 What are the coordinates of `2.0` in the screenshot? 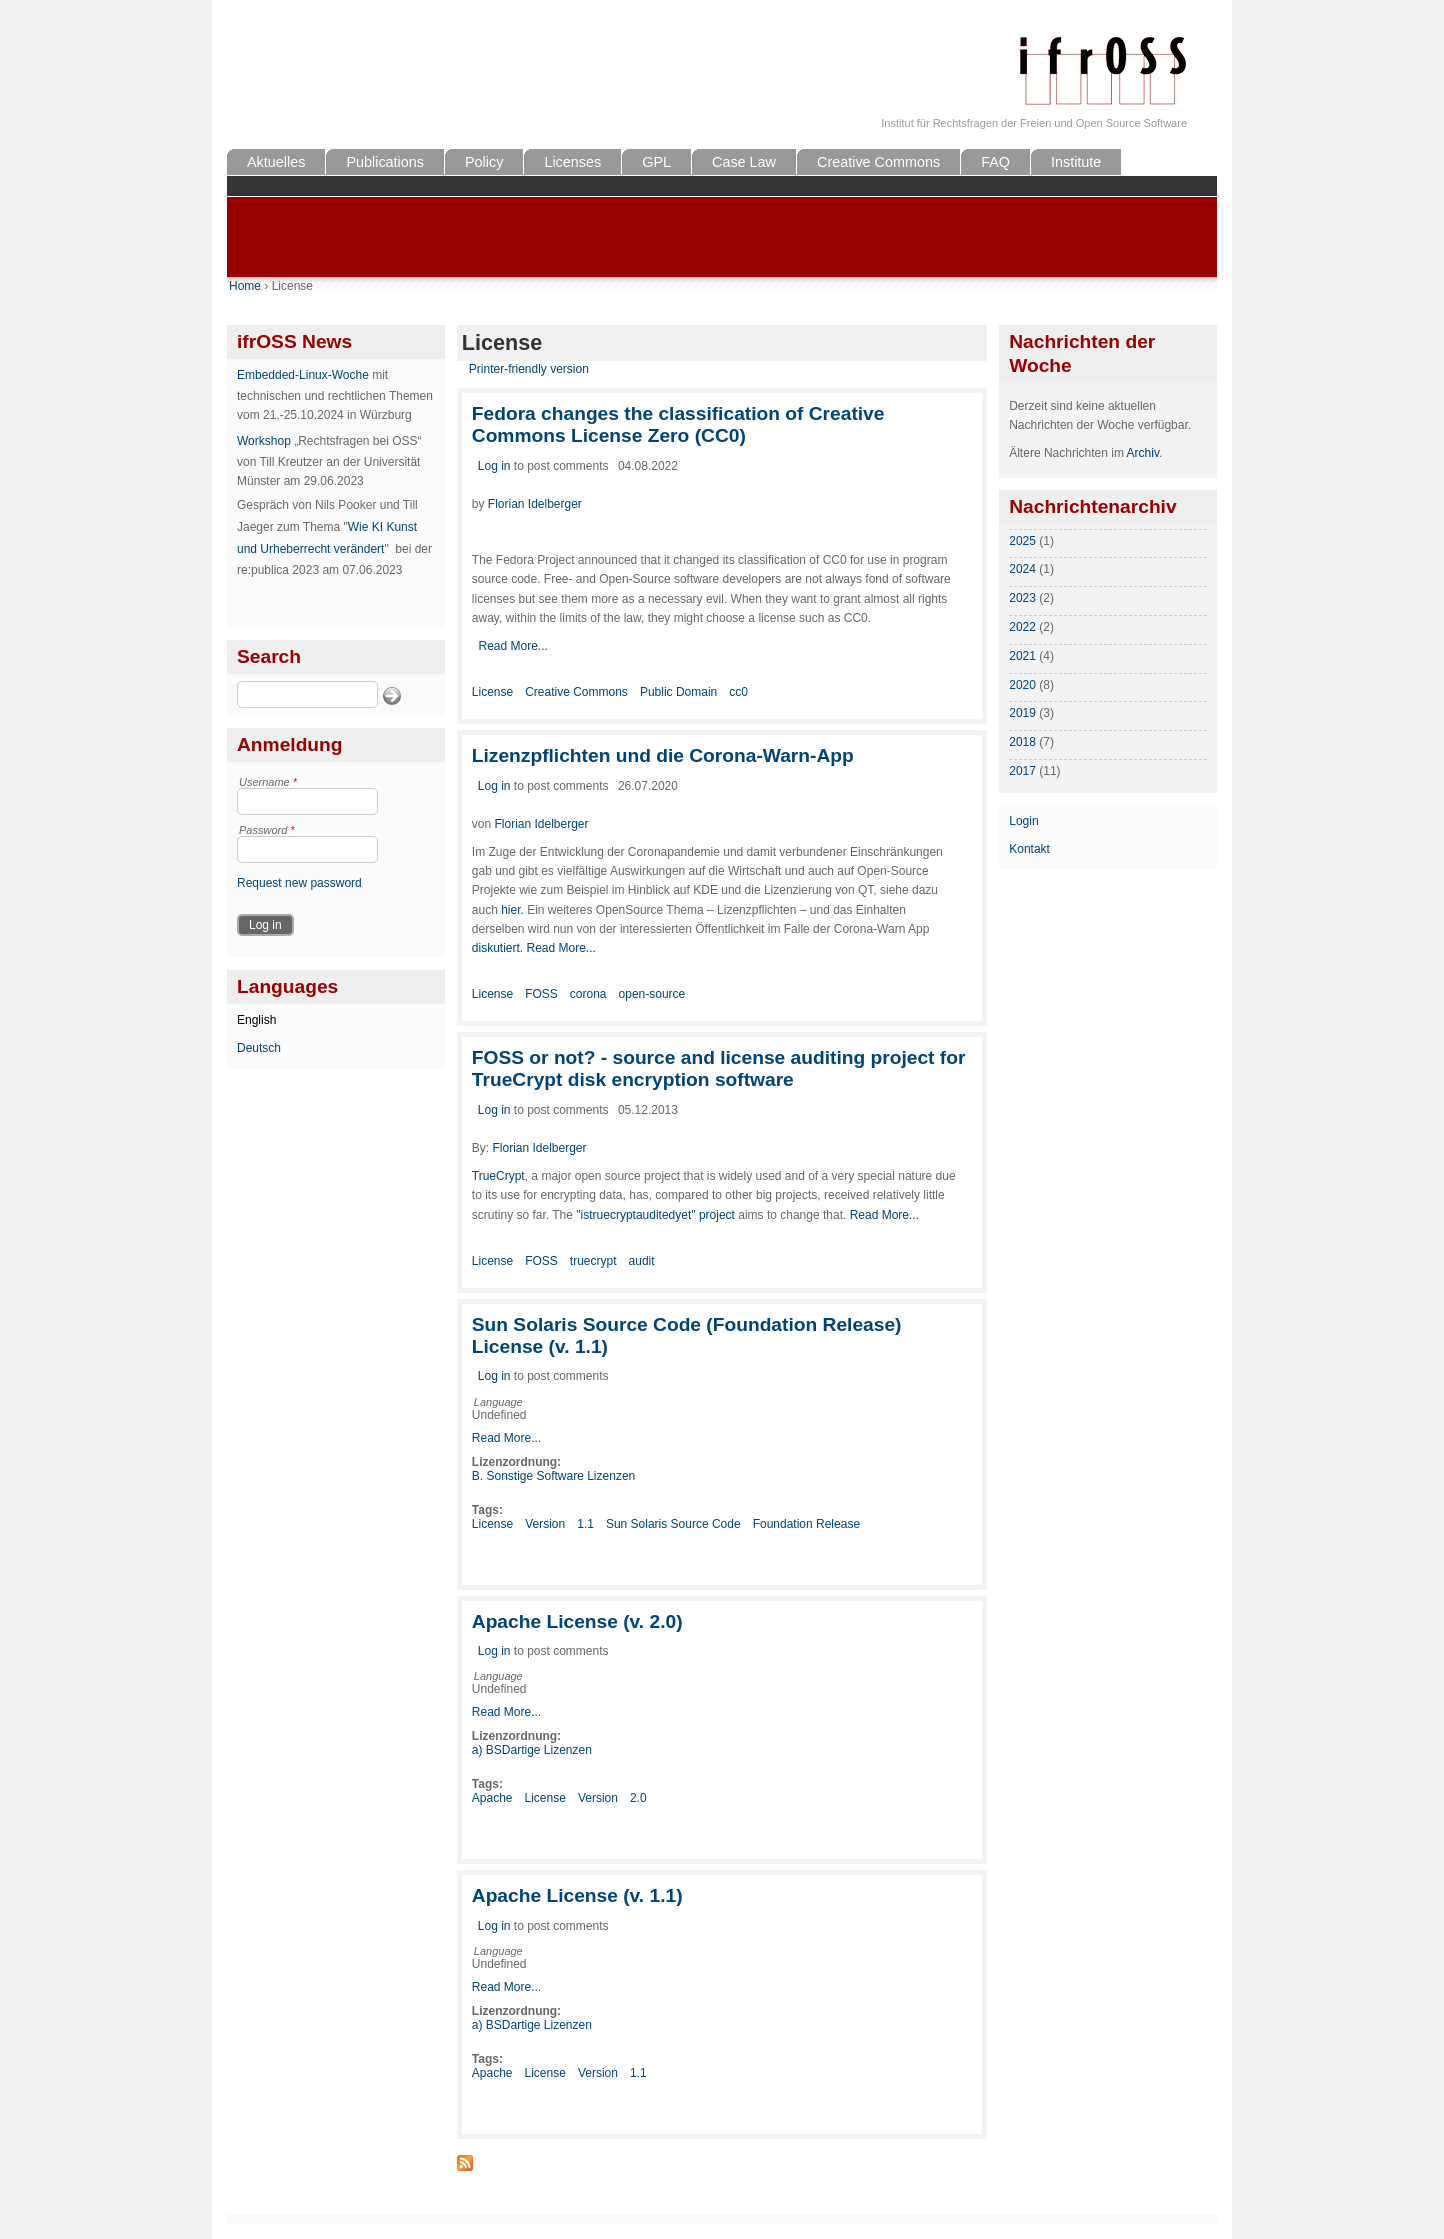 It's located at (638, 1798).